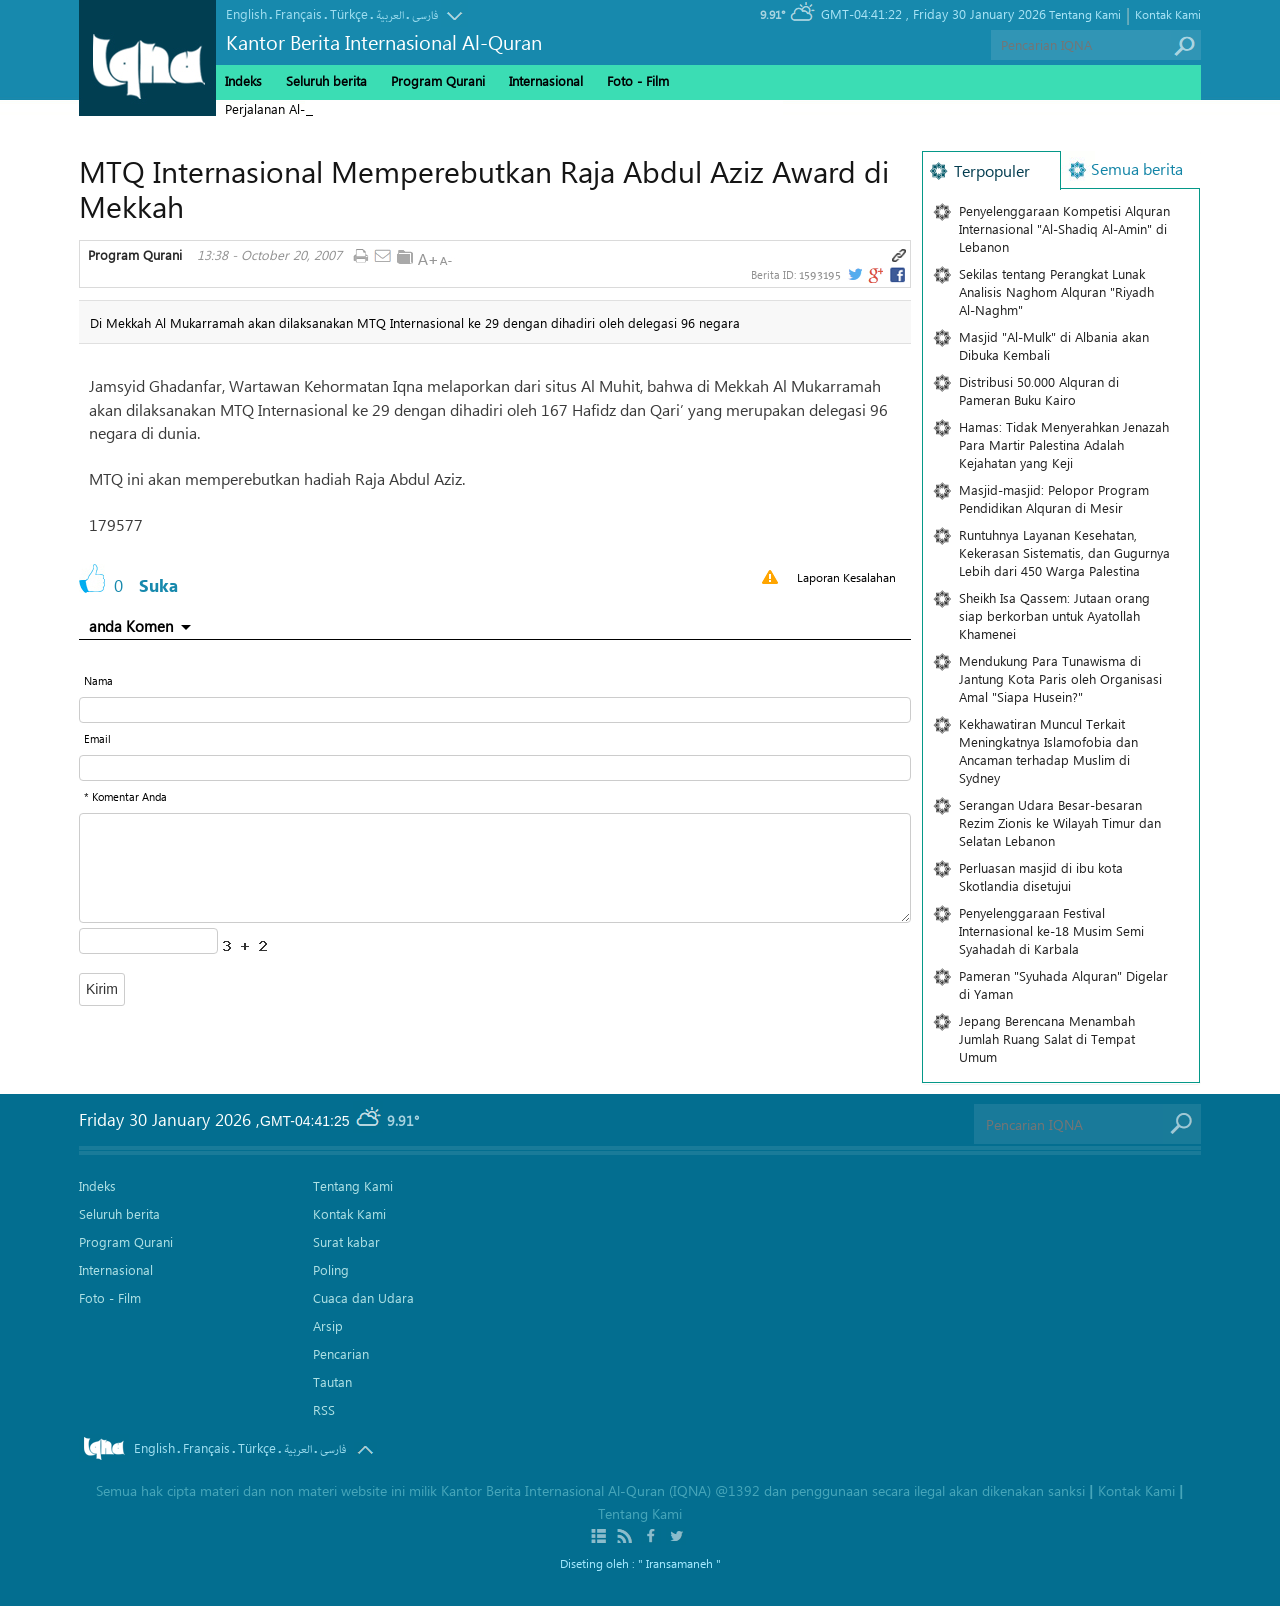  What do you see at coordinates (1041, 876) in the screenshot?
I see `Perluasan masjid di ibu kota Skotlandia disetujui` at bounding box center [1041, 876].